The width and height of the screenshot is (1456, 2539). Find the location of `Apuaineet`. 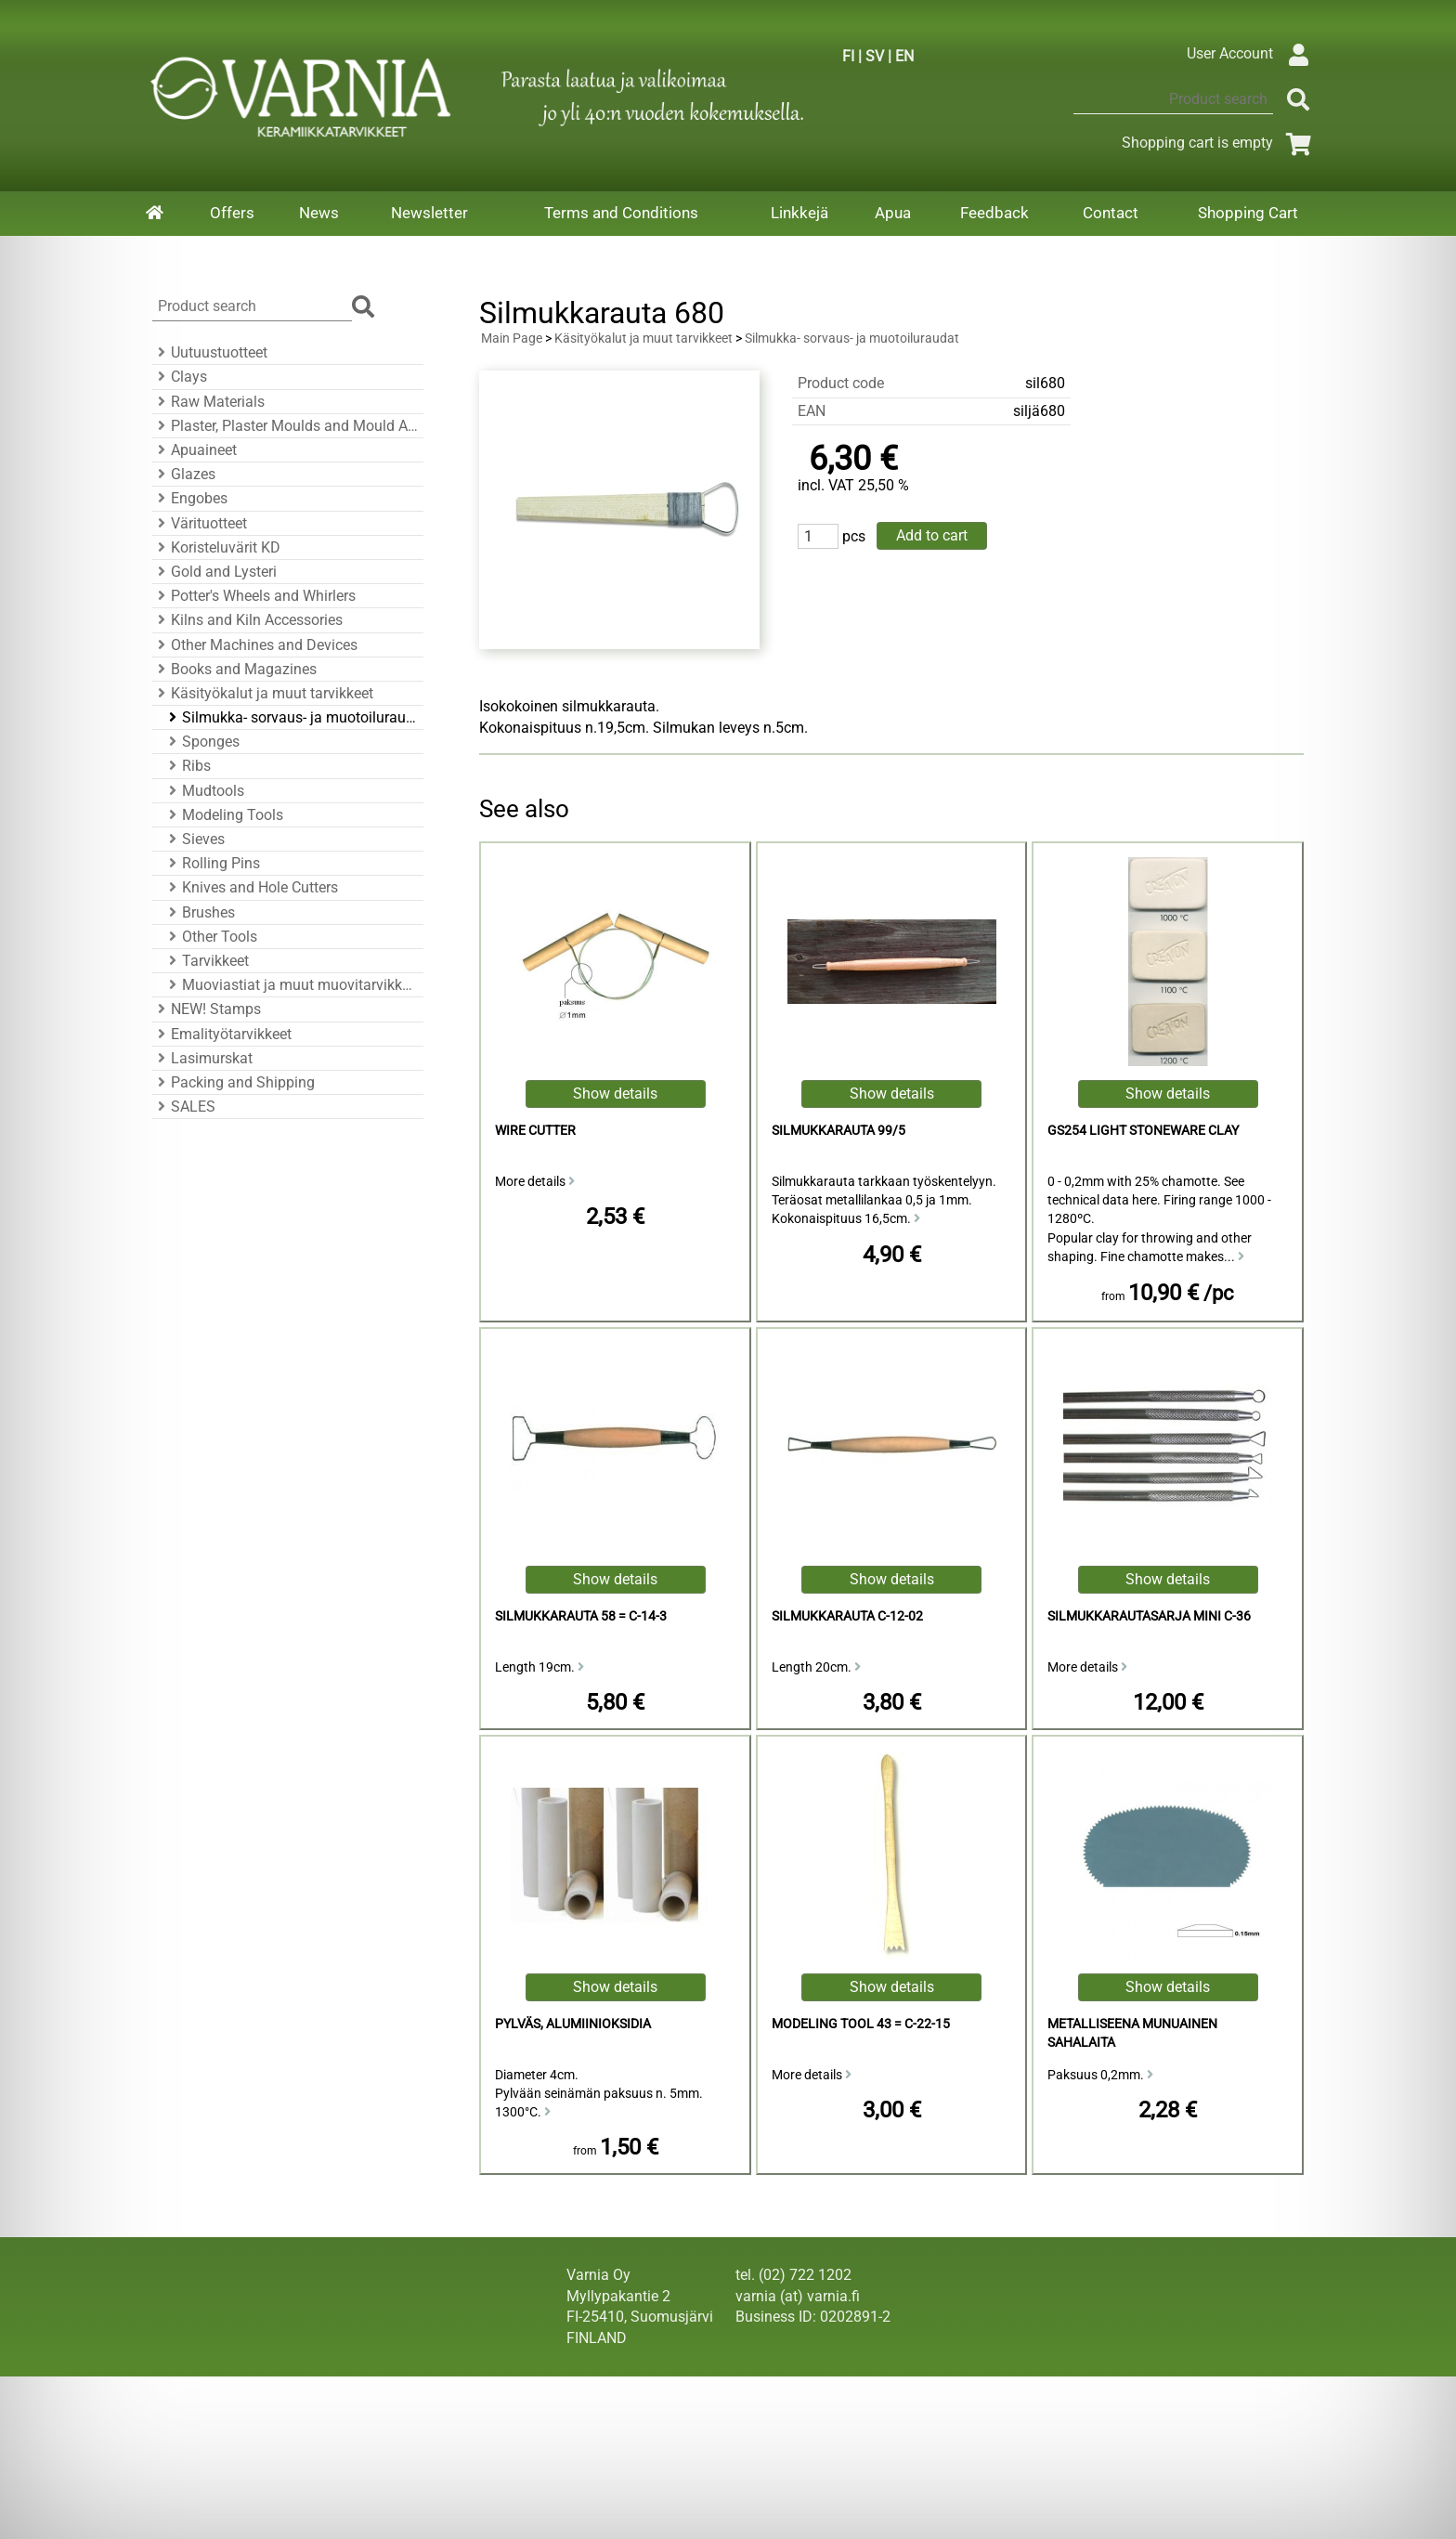

Apuaineet is located at coordinates (194, 450).